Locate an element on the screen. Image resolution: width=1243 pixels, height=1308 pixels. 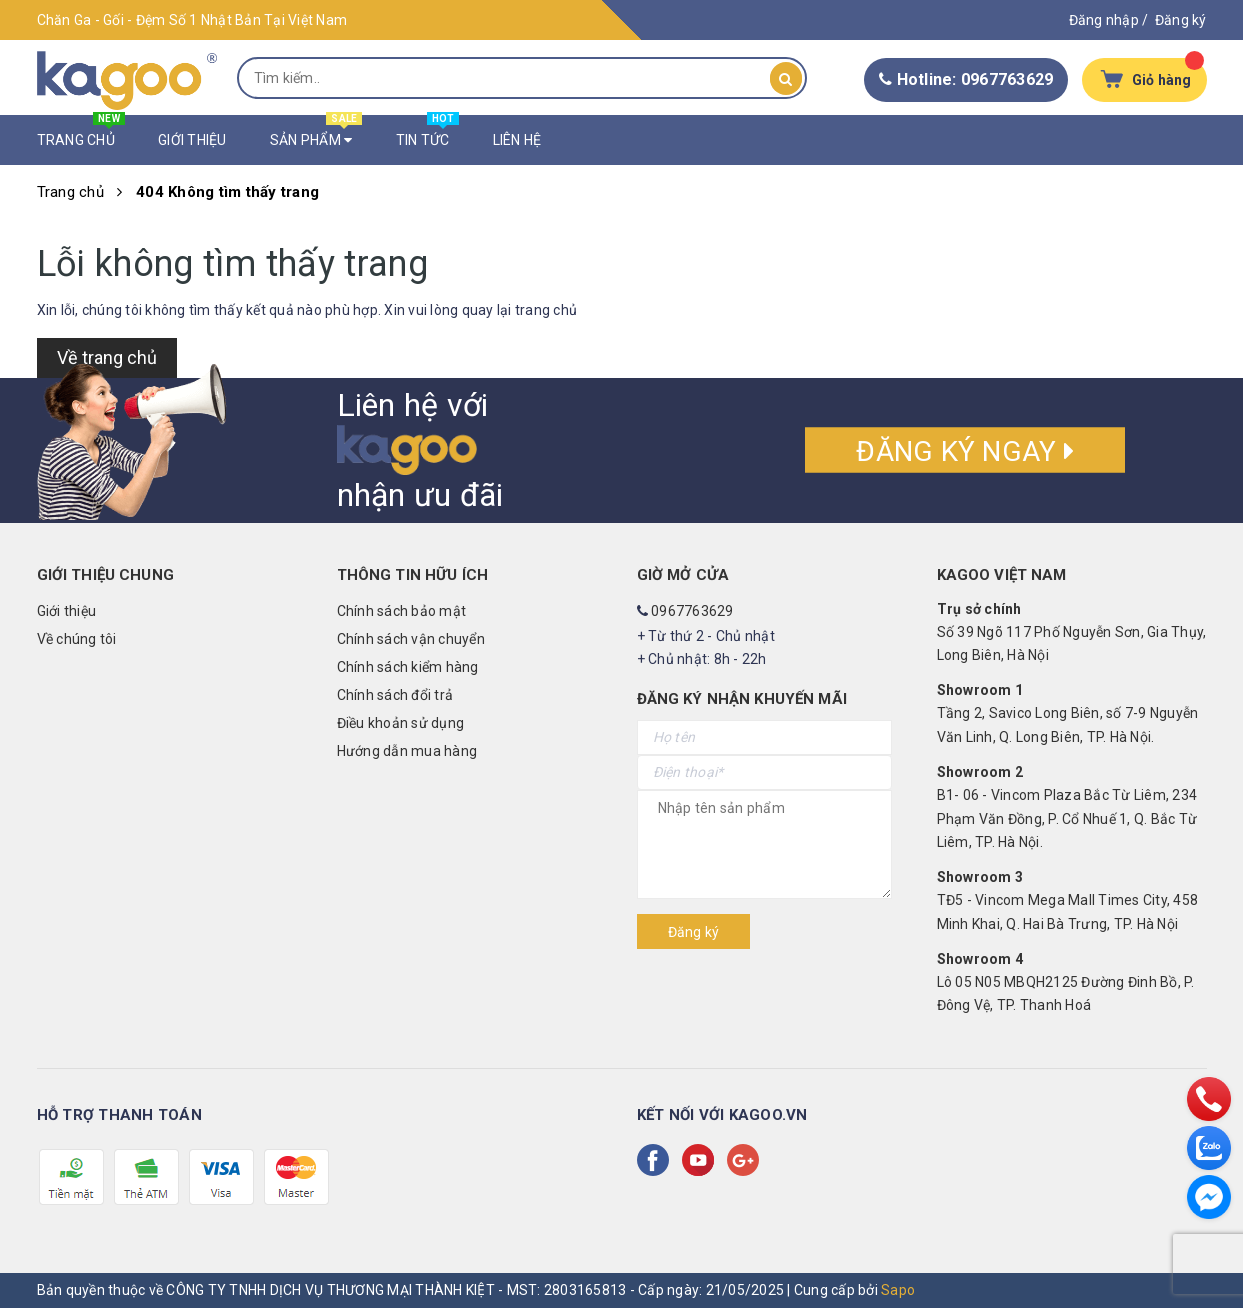
Về chúng tôi is located at coordinates (77, 639).